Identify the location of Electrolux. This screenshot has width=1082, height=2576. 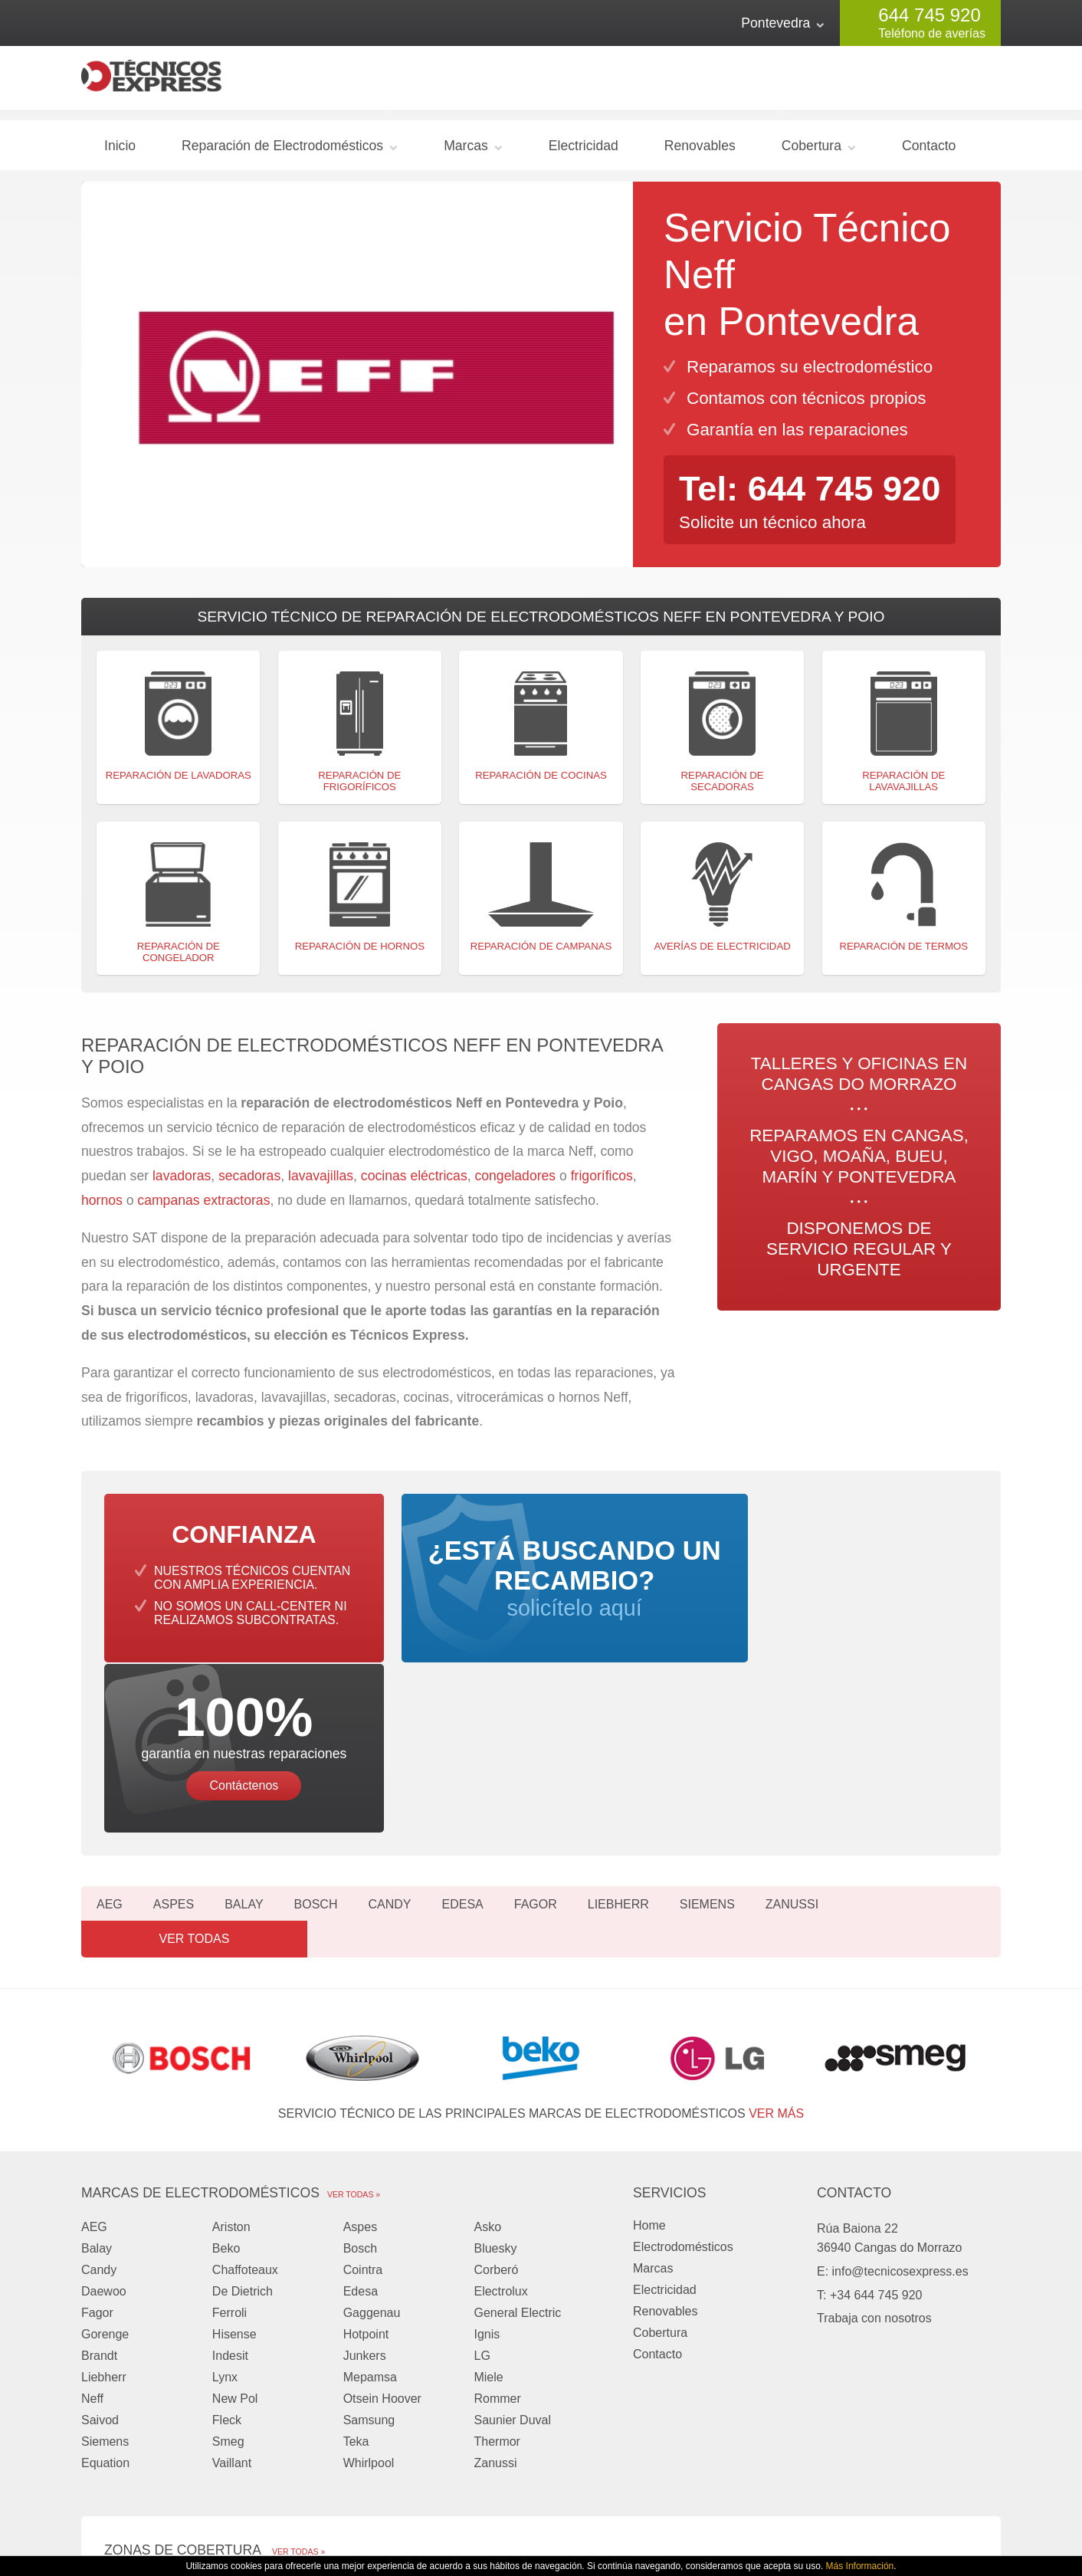
(500, 2104).